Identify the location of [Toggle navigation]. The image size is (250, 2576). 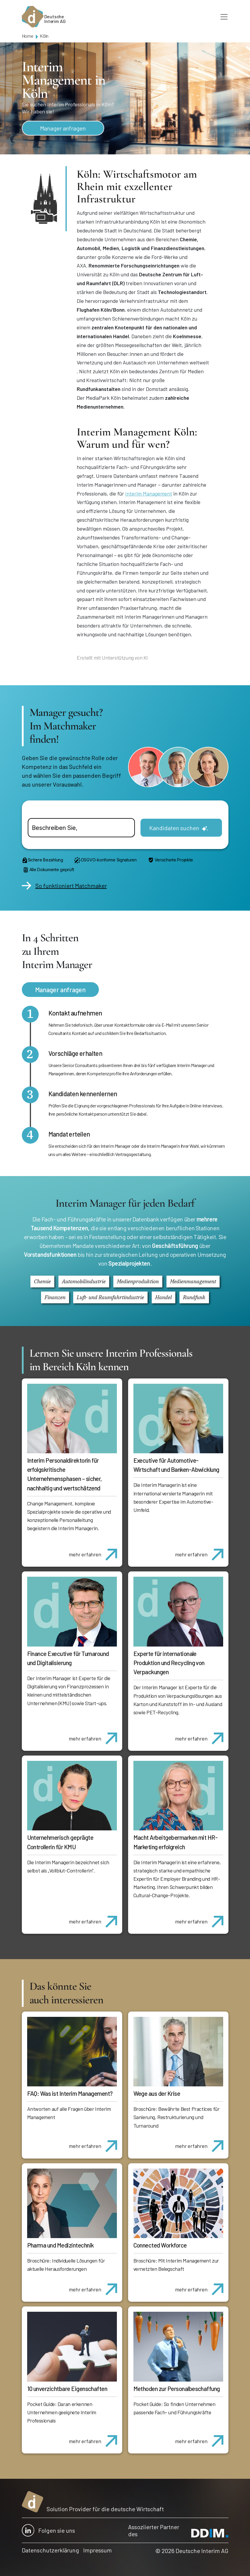
(224, 16).